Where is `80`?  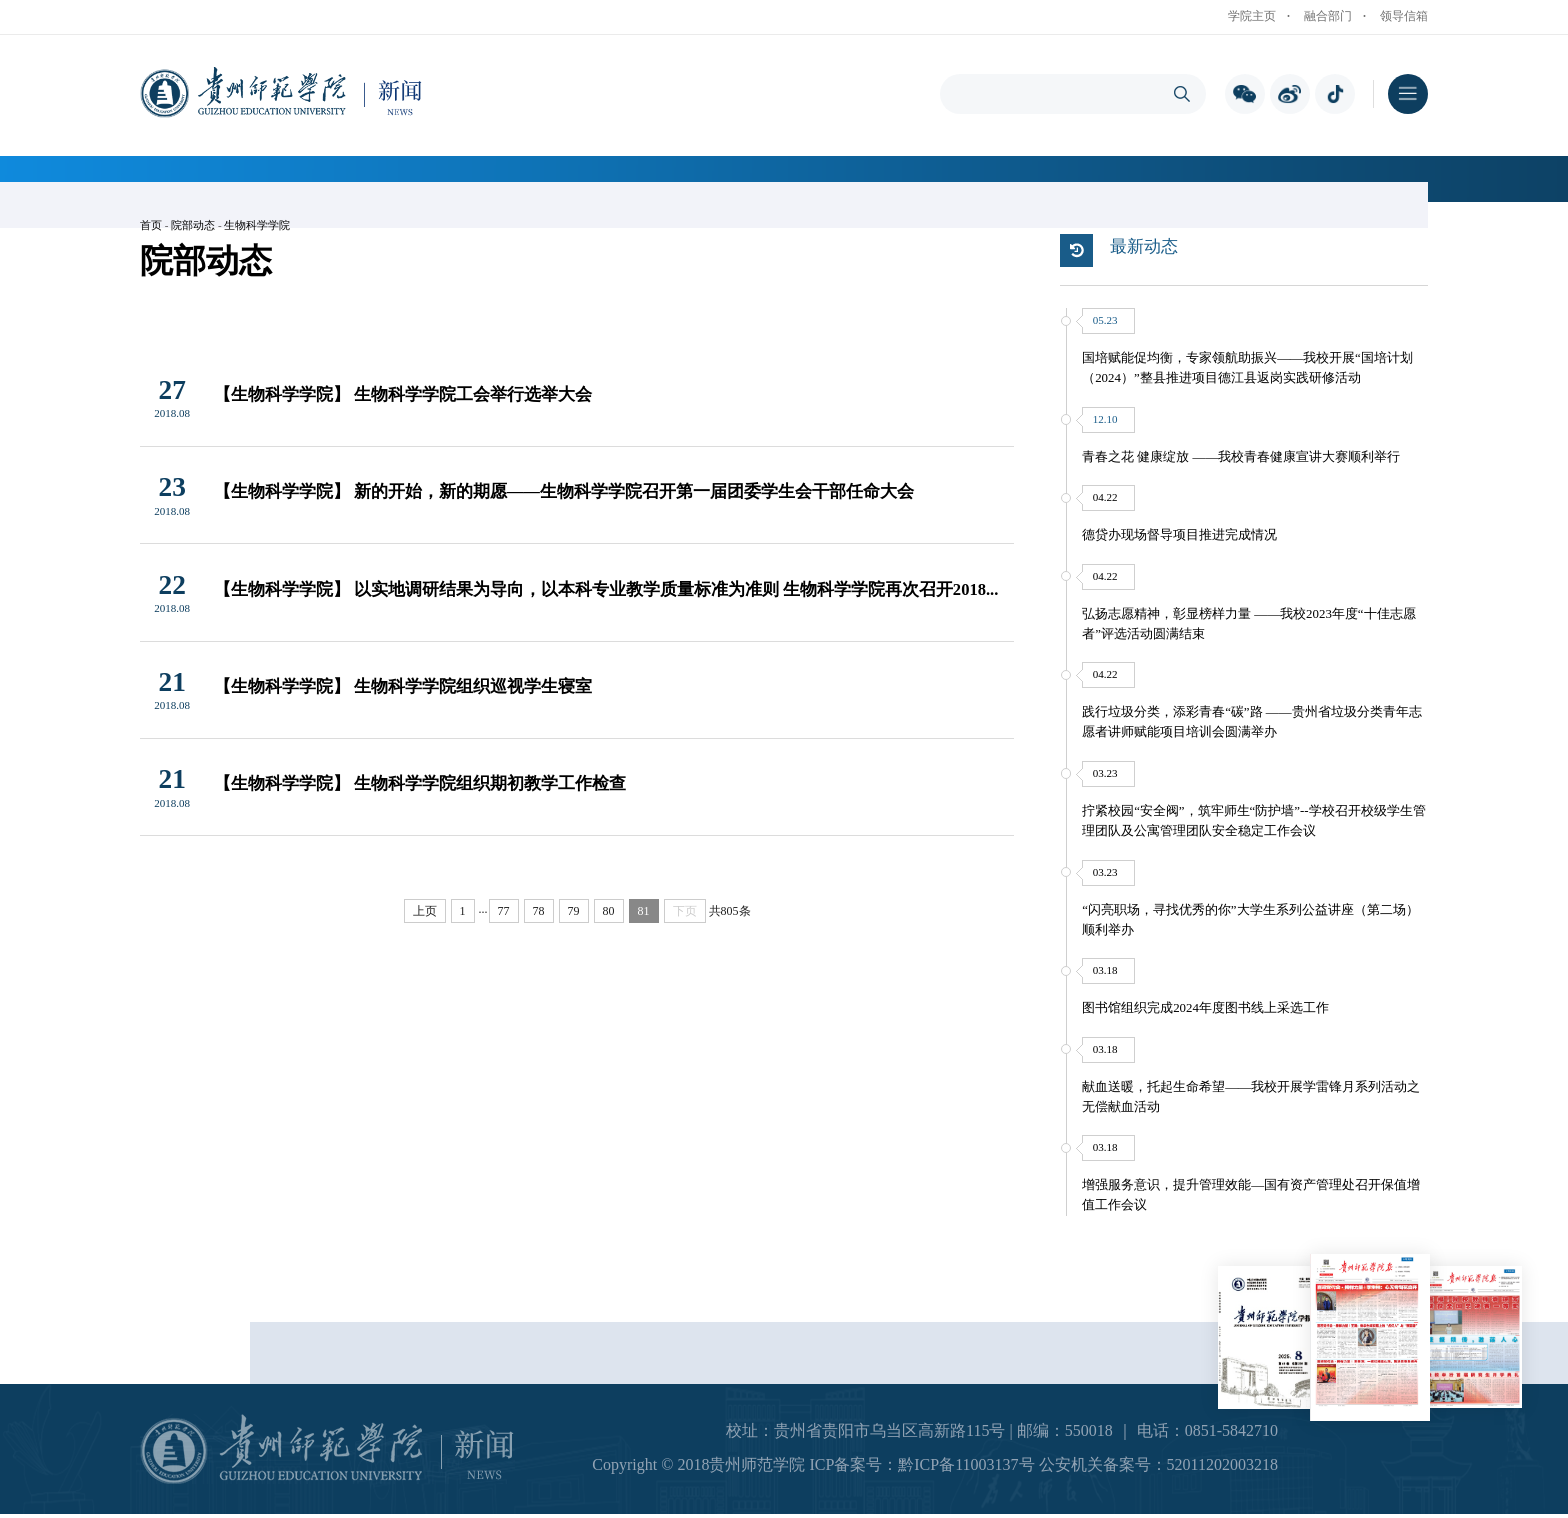
80 is located at coordinates (609, 911).